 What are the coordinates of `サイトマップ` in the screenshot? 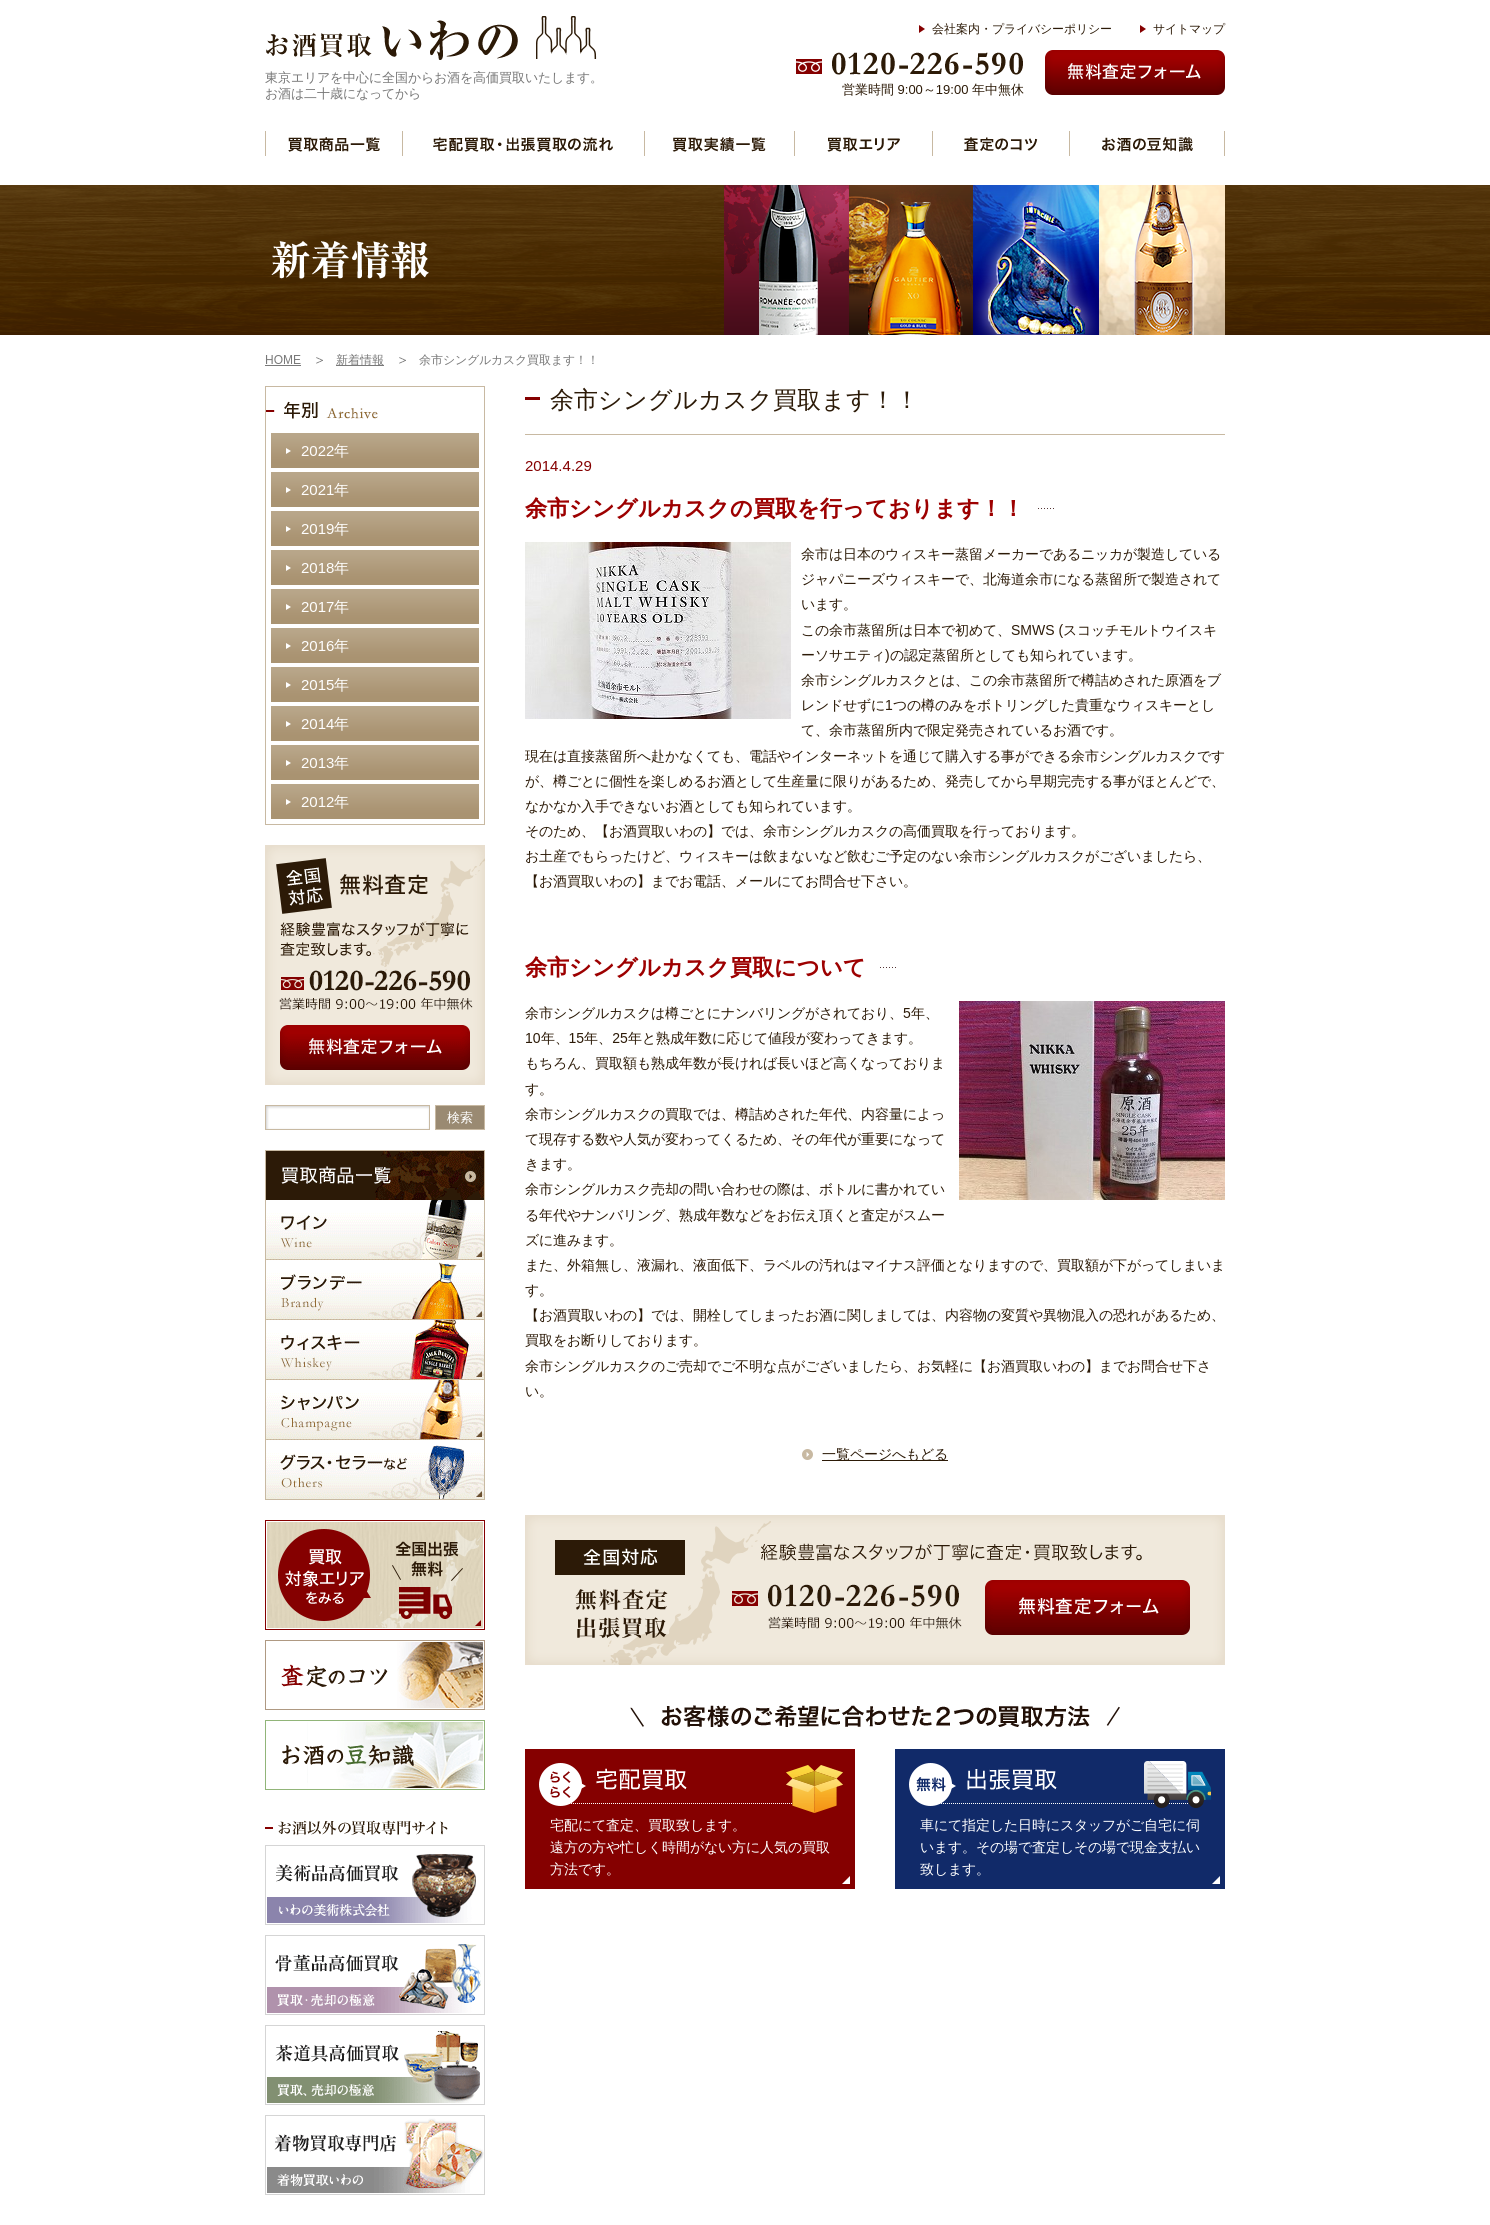 It's located at (1189, 29).